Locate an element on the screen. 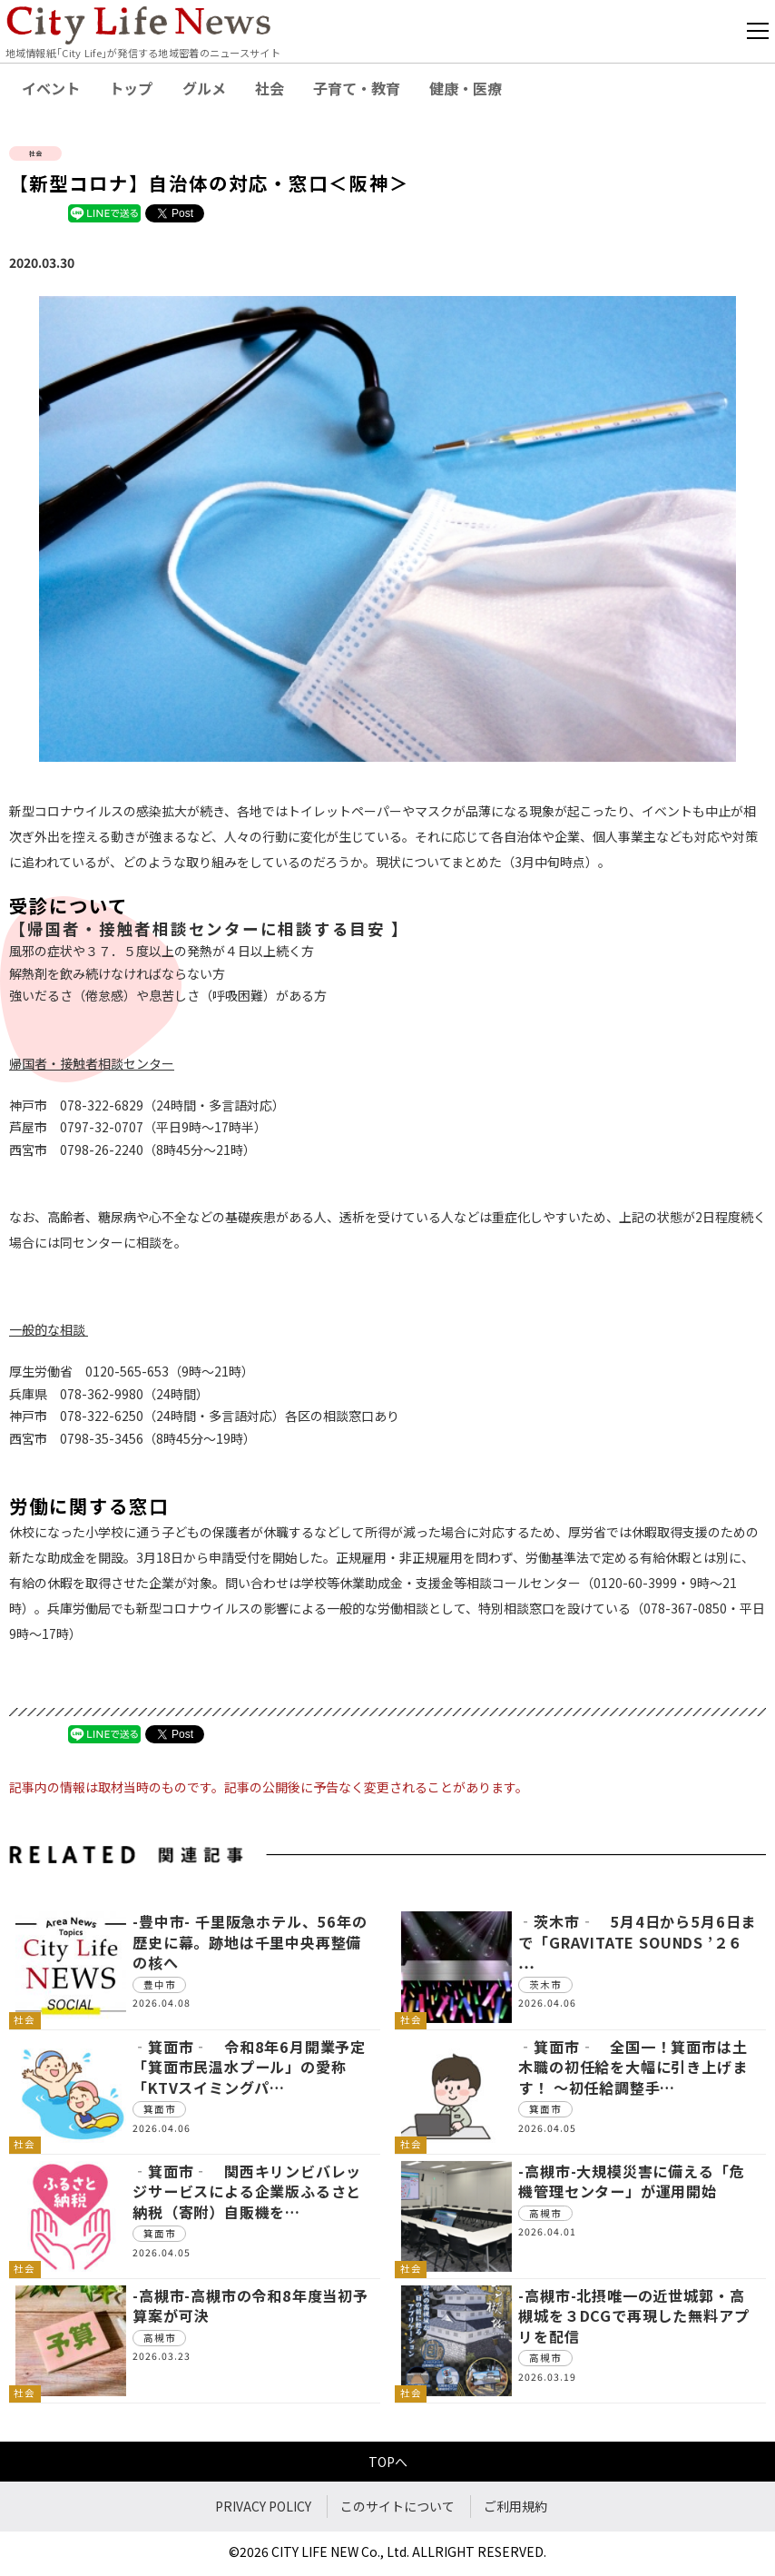 The width and height of the screenshot is (775, 2576). 子育て・教育 is located at coordinates (356, 88).